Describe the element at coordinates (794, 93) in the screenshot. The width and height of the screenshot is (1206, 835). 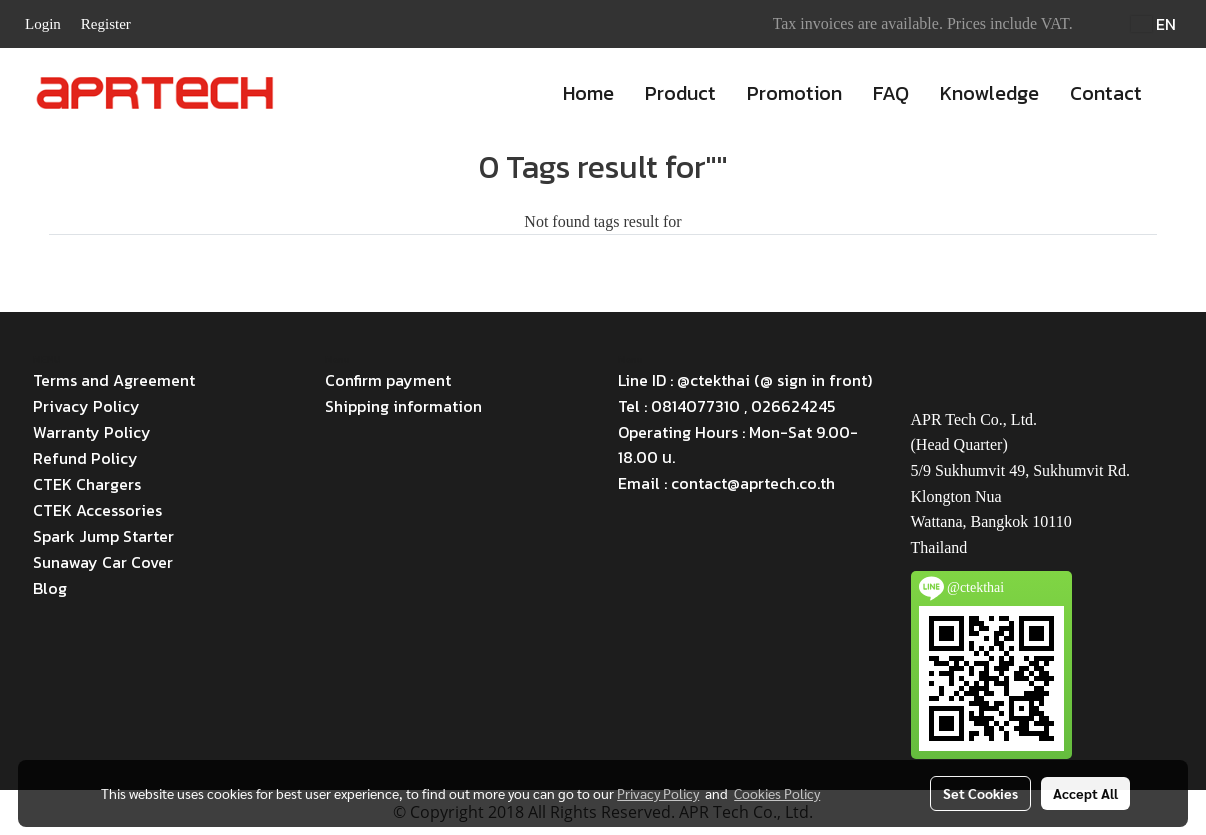
I see `Promotion` at that location.